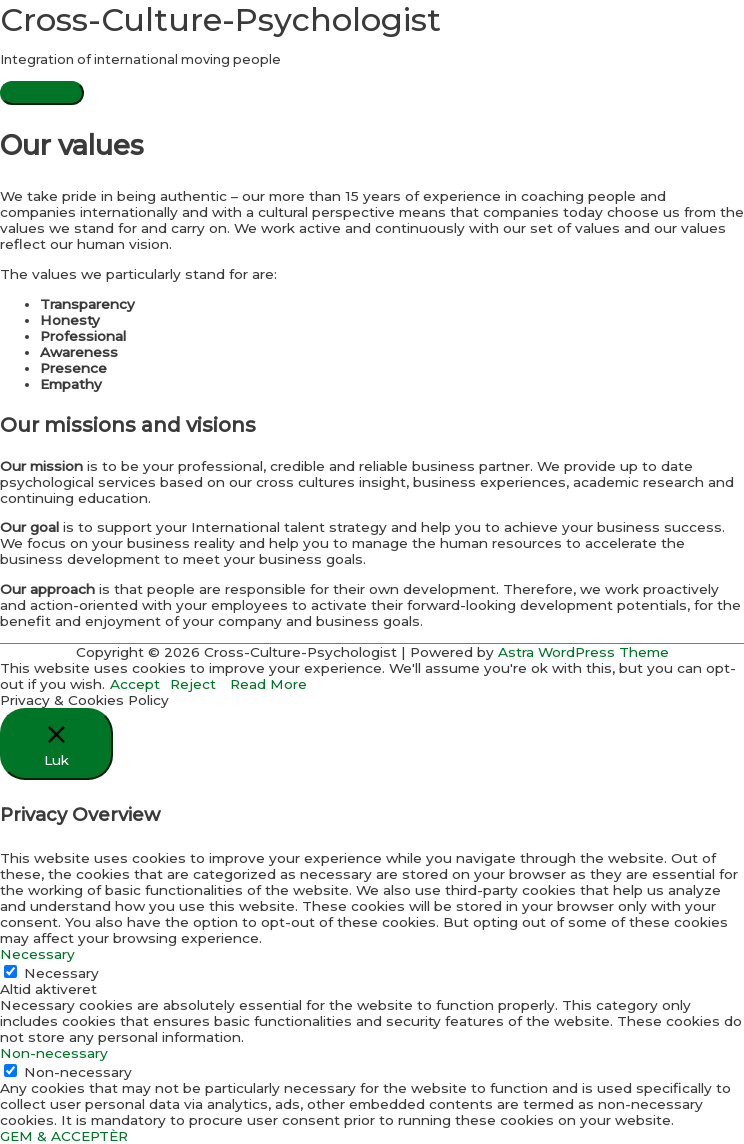  I want to click on Cross-Culture-Psychologist, so click(220, 19).